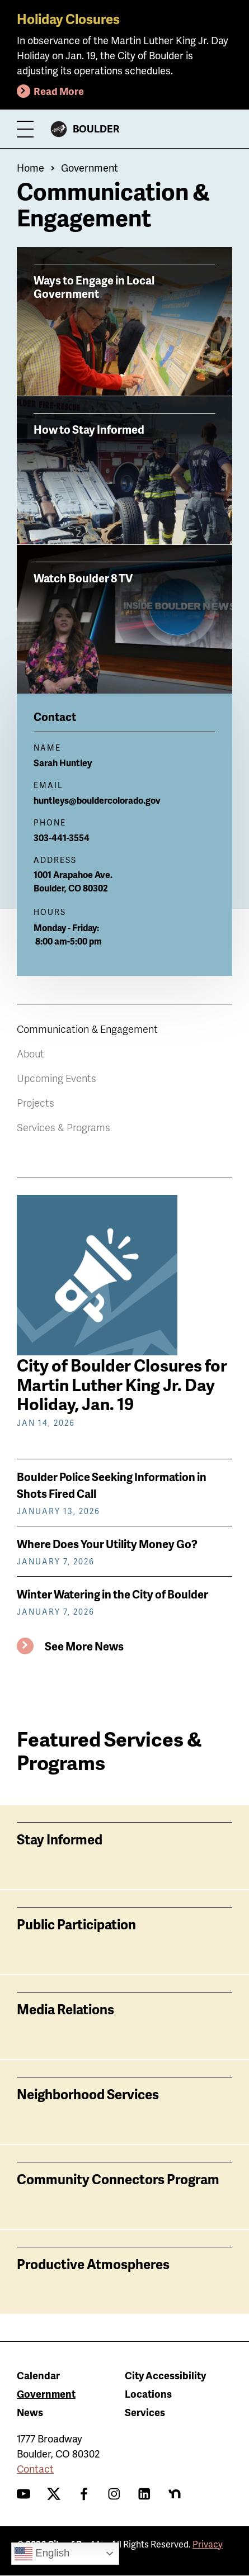 The width and height of the screenshot is (249, 2576). What do you see at coordinates (87, 1029) in the screenshot?
I see `Communication & Engagement` at bounding box center [87, 1029].